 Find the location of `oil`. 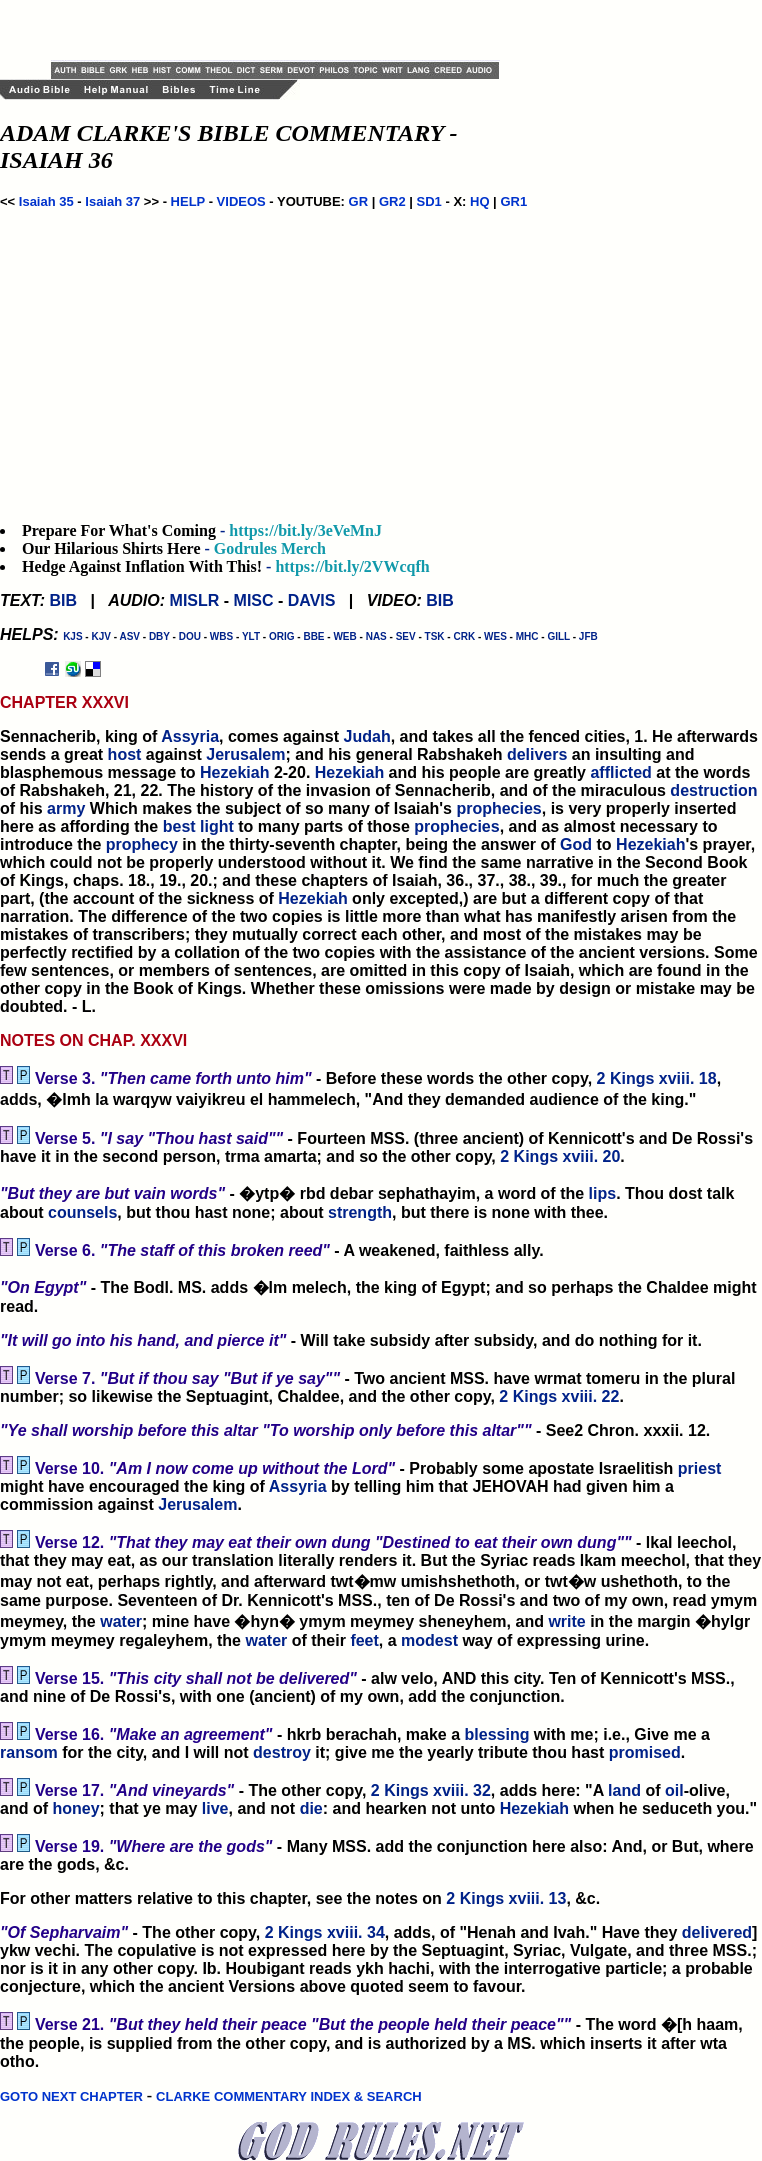

oil is located at coordinates (674, 1790).